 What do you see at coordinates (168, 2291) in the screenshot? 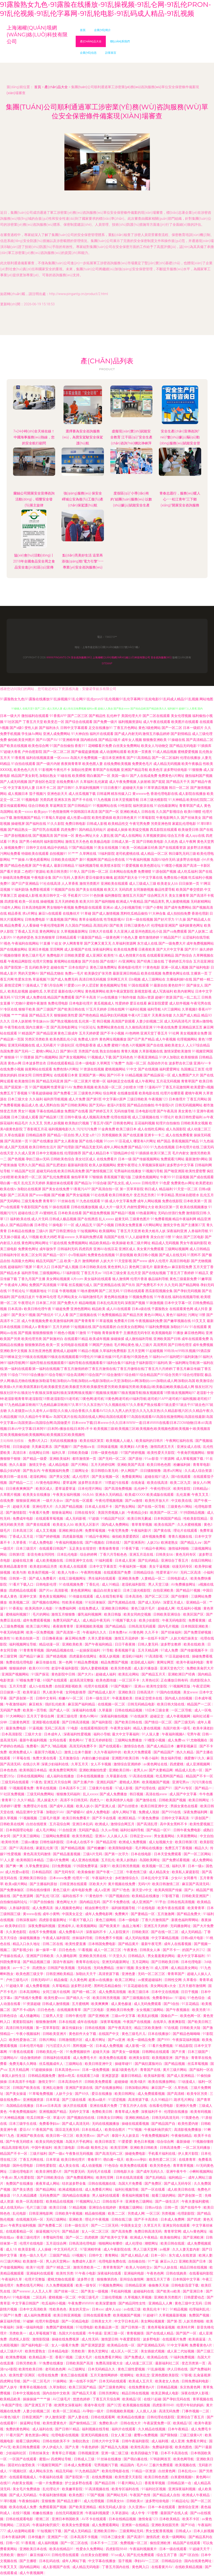
I see `国产欧美va欧美` at bounding box center [168, 2291].